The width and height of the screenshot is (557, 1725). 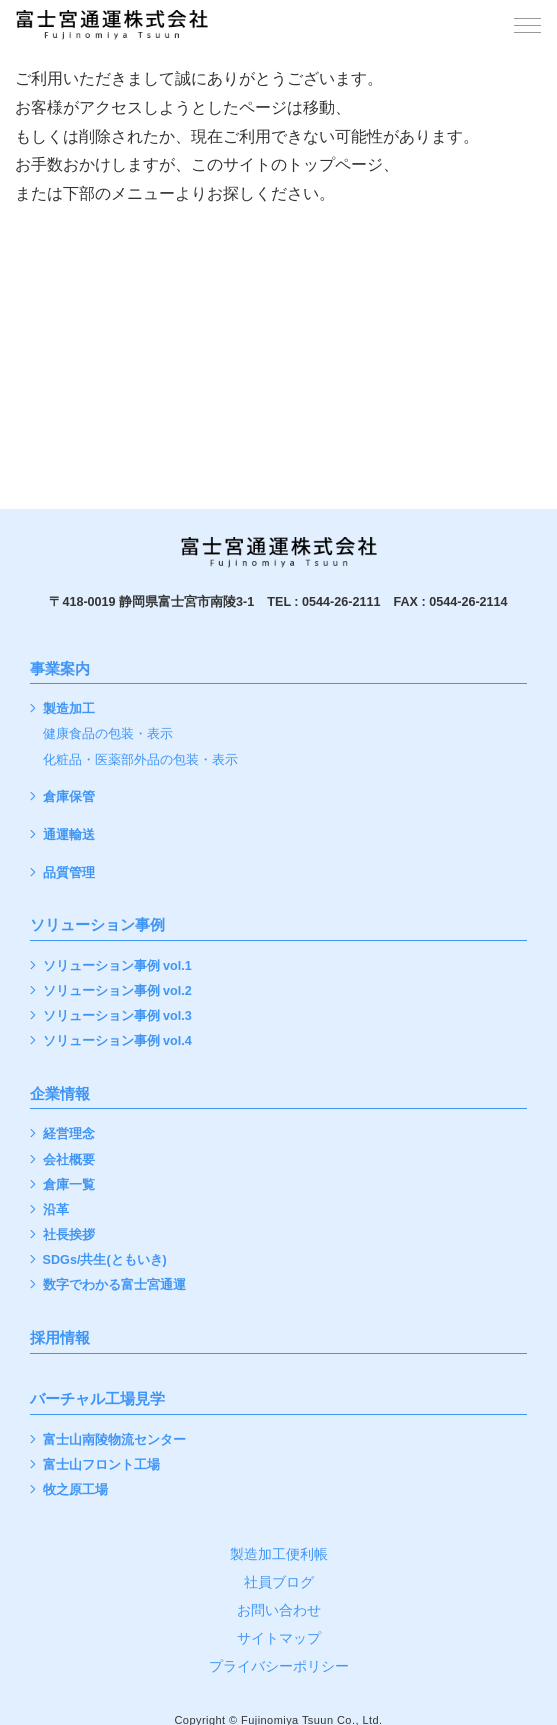 What do you see at coordinates (69, 1235) in the screenshot?
I see `社長挨拶` at bounding box center [69, 1235].